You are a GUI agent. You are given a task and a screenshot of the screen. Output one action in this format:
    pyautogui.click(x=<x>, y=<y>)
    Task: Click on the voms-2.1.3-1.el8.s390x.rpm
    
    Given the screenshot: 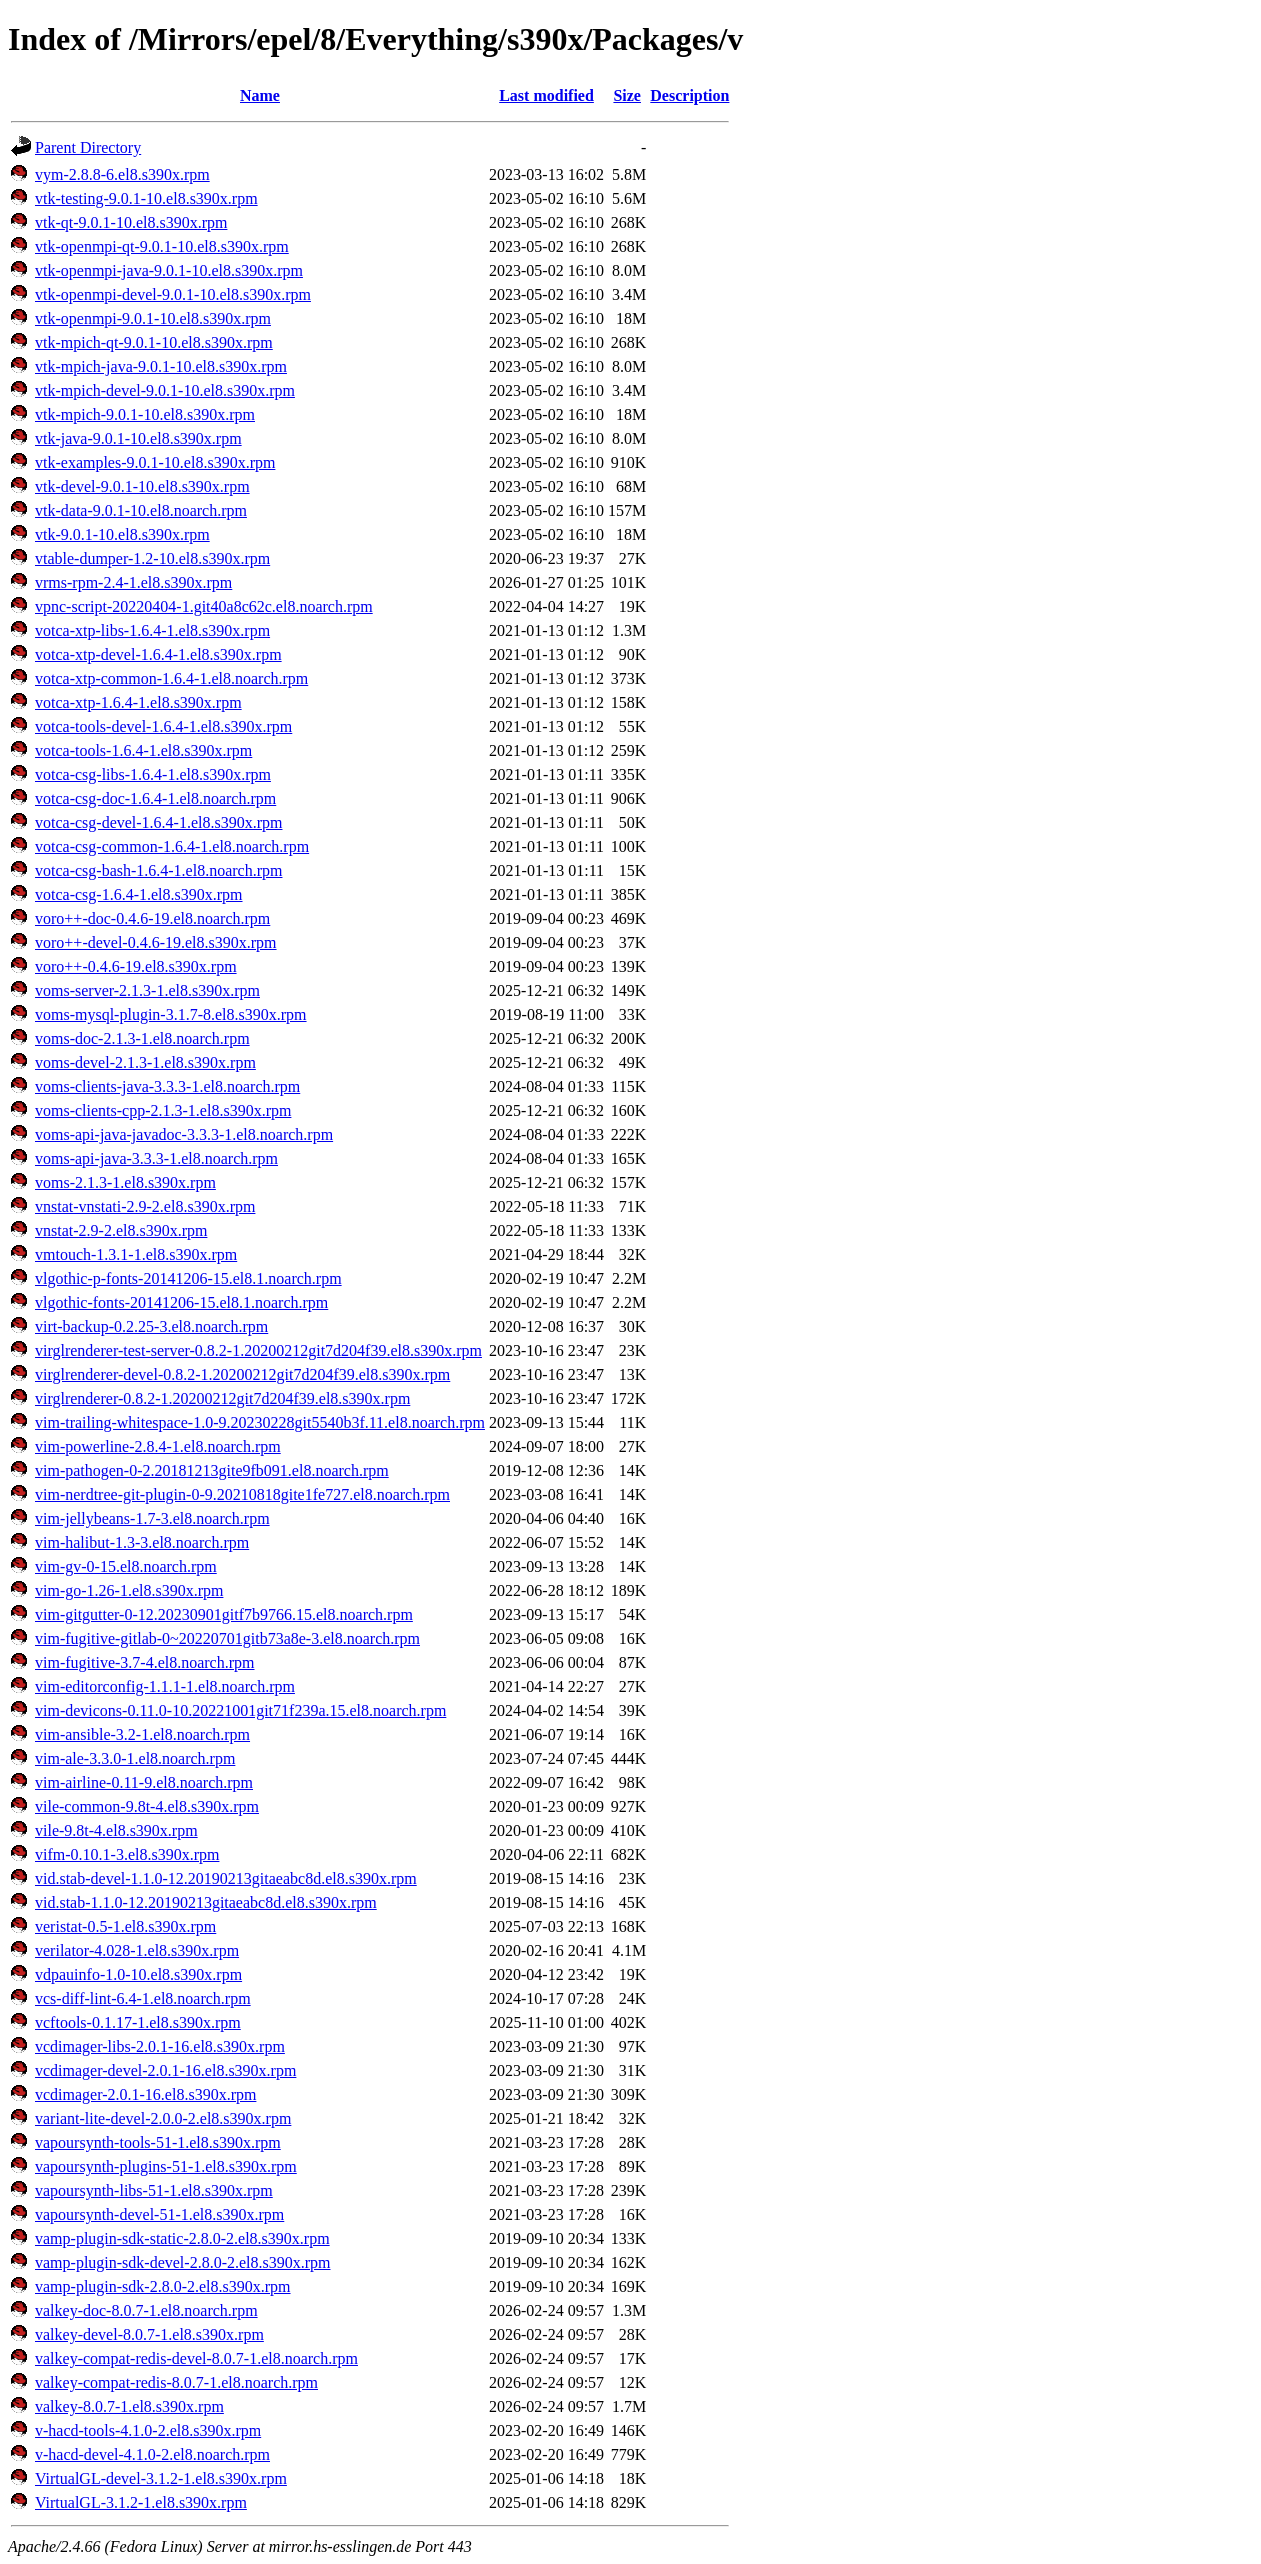 What is the action you would take?
    pyautogui.click(x=125, y=1182)
    